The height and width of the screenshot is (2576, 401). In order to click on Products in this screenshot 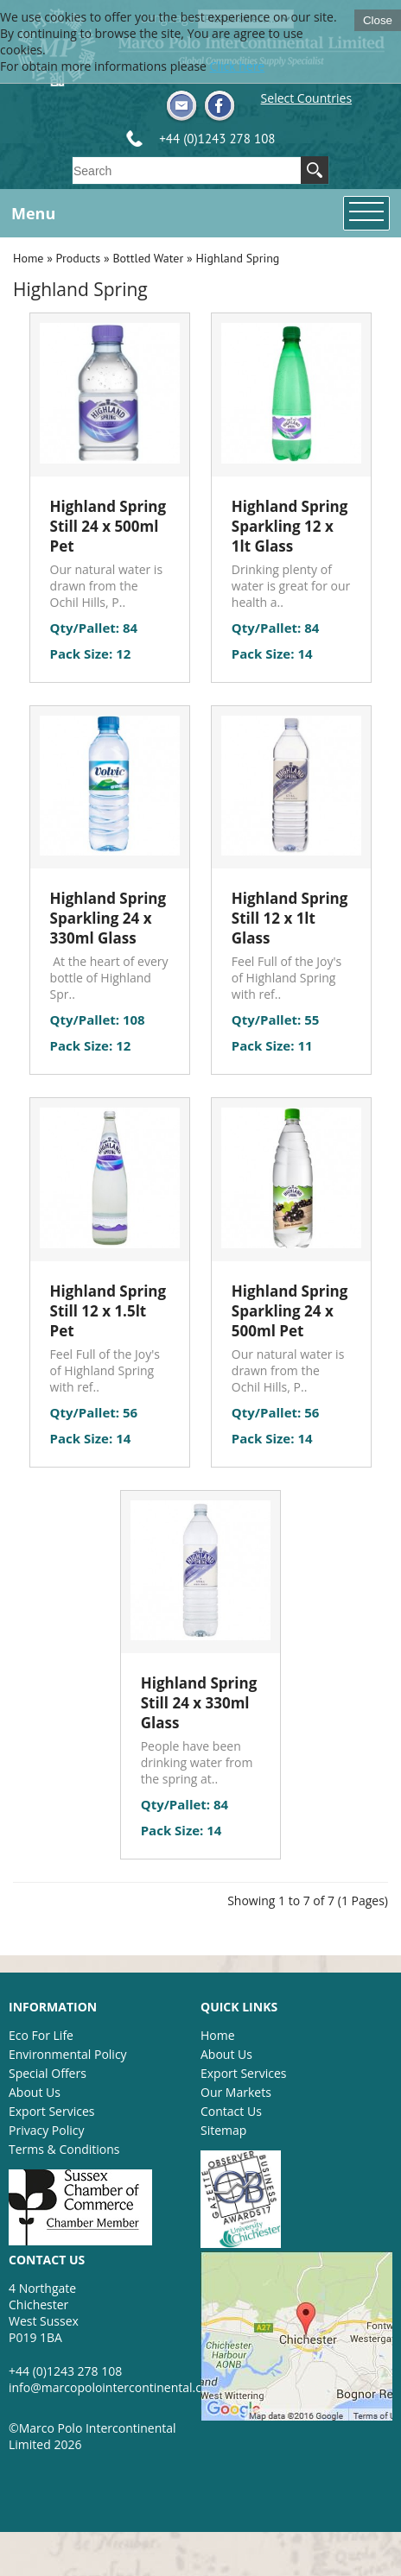, I will do `click(78, 258)`.